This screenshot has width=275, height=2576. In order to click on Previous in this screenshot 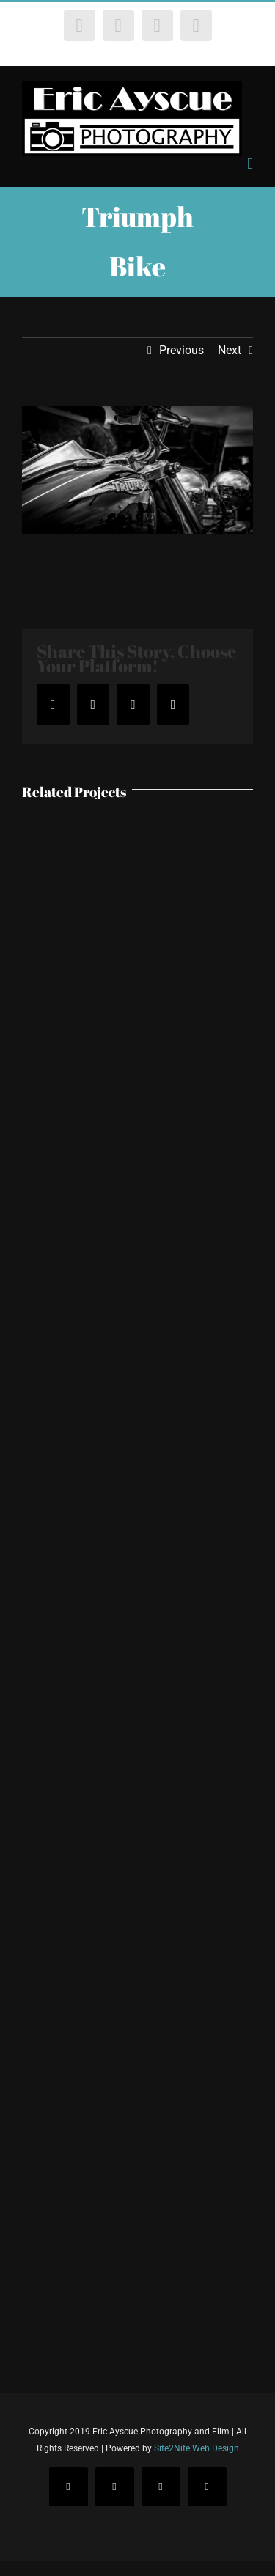, I will do `click(181, 350)`.